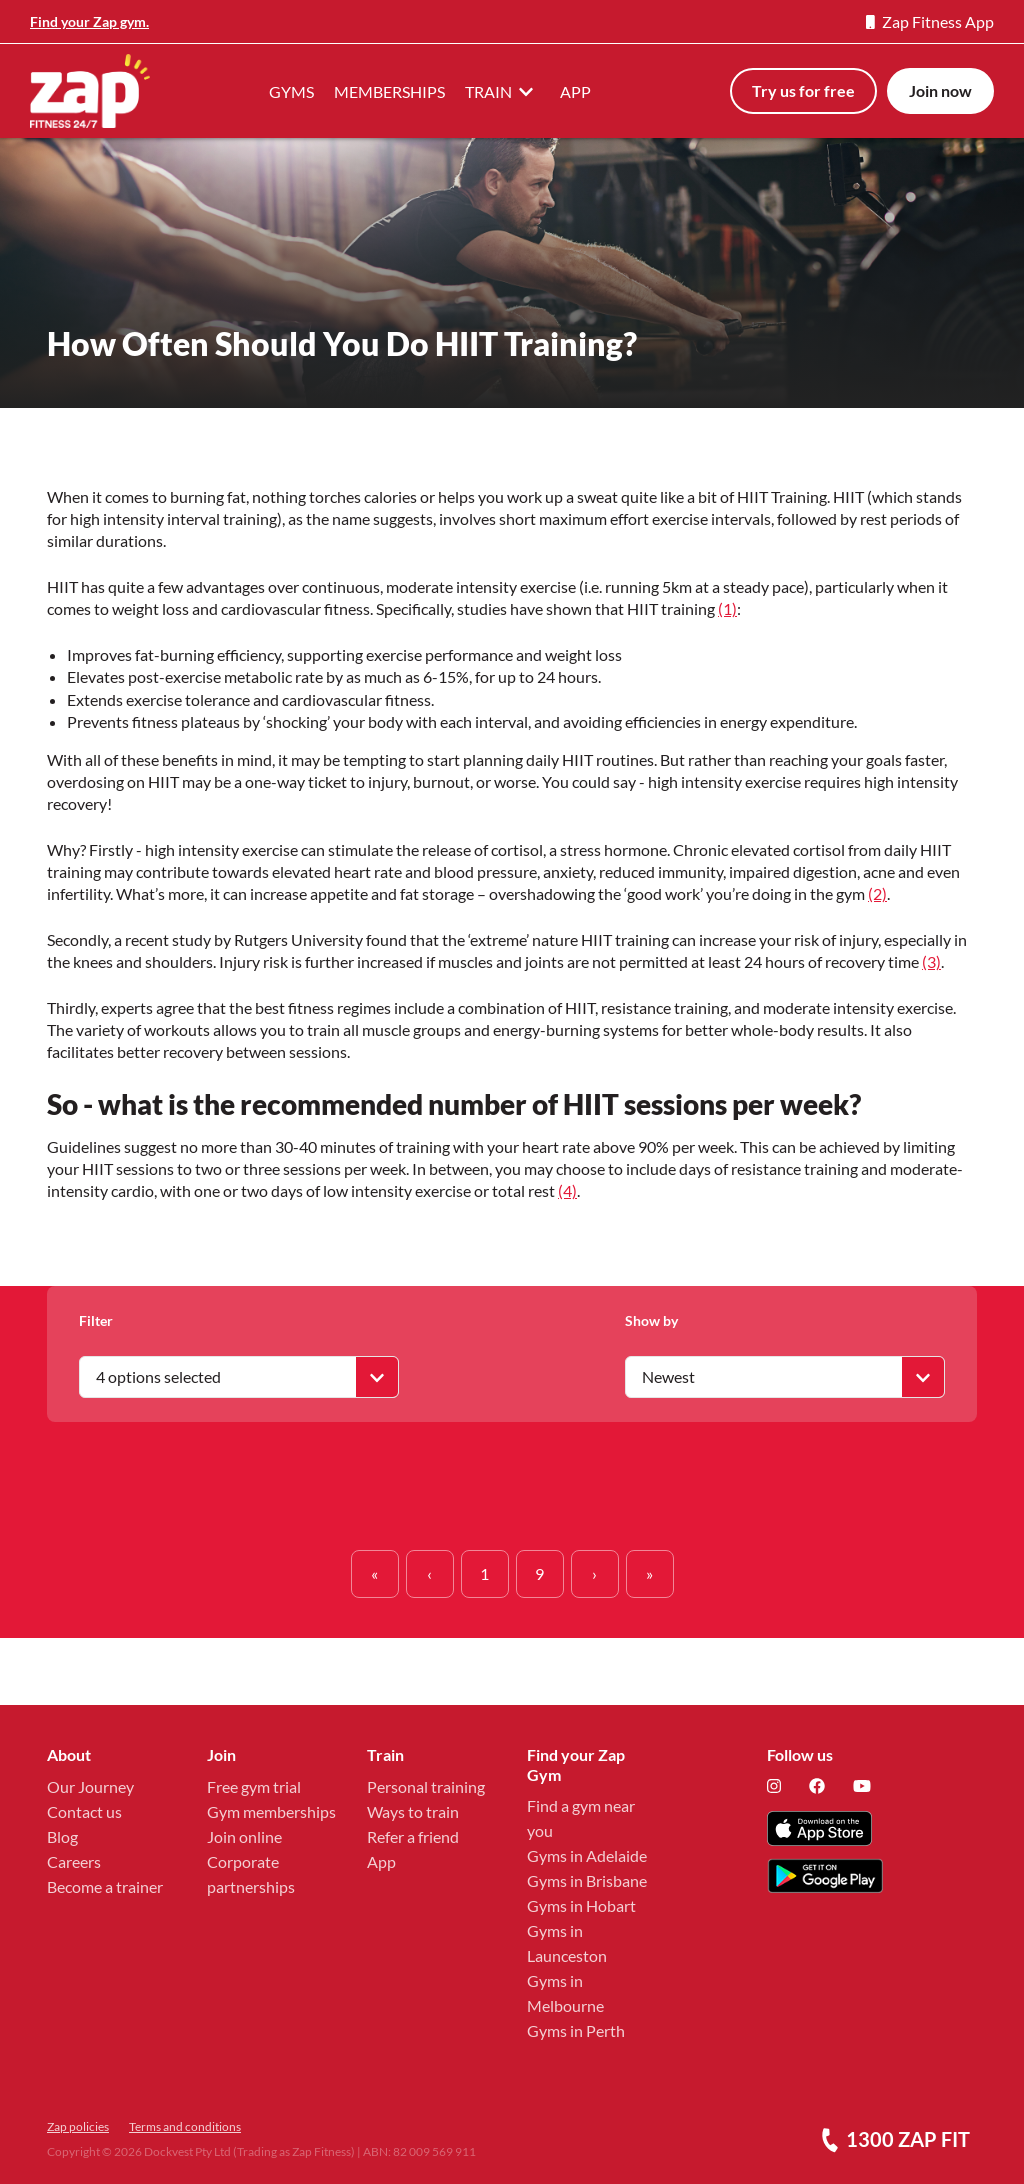 Image resolution: width=1024 pixels, height=2184 pixels. What do you see at coordinates (539, 1573) in the screenshot?
I see `9 [button]` at bounding box center [539, 1573].